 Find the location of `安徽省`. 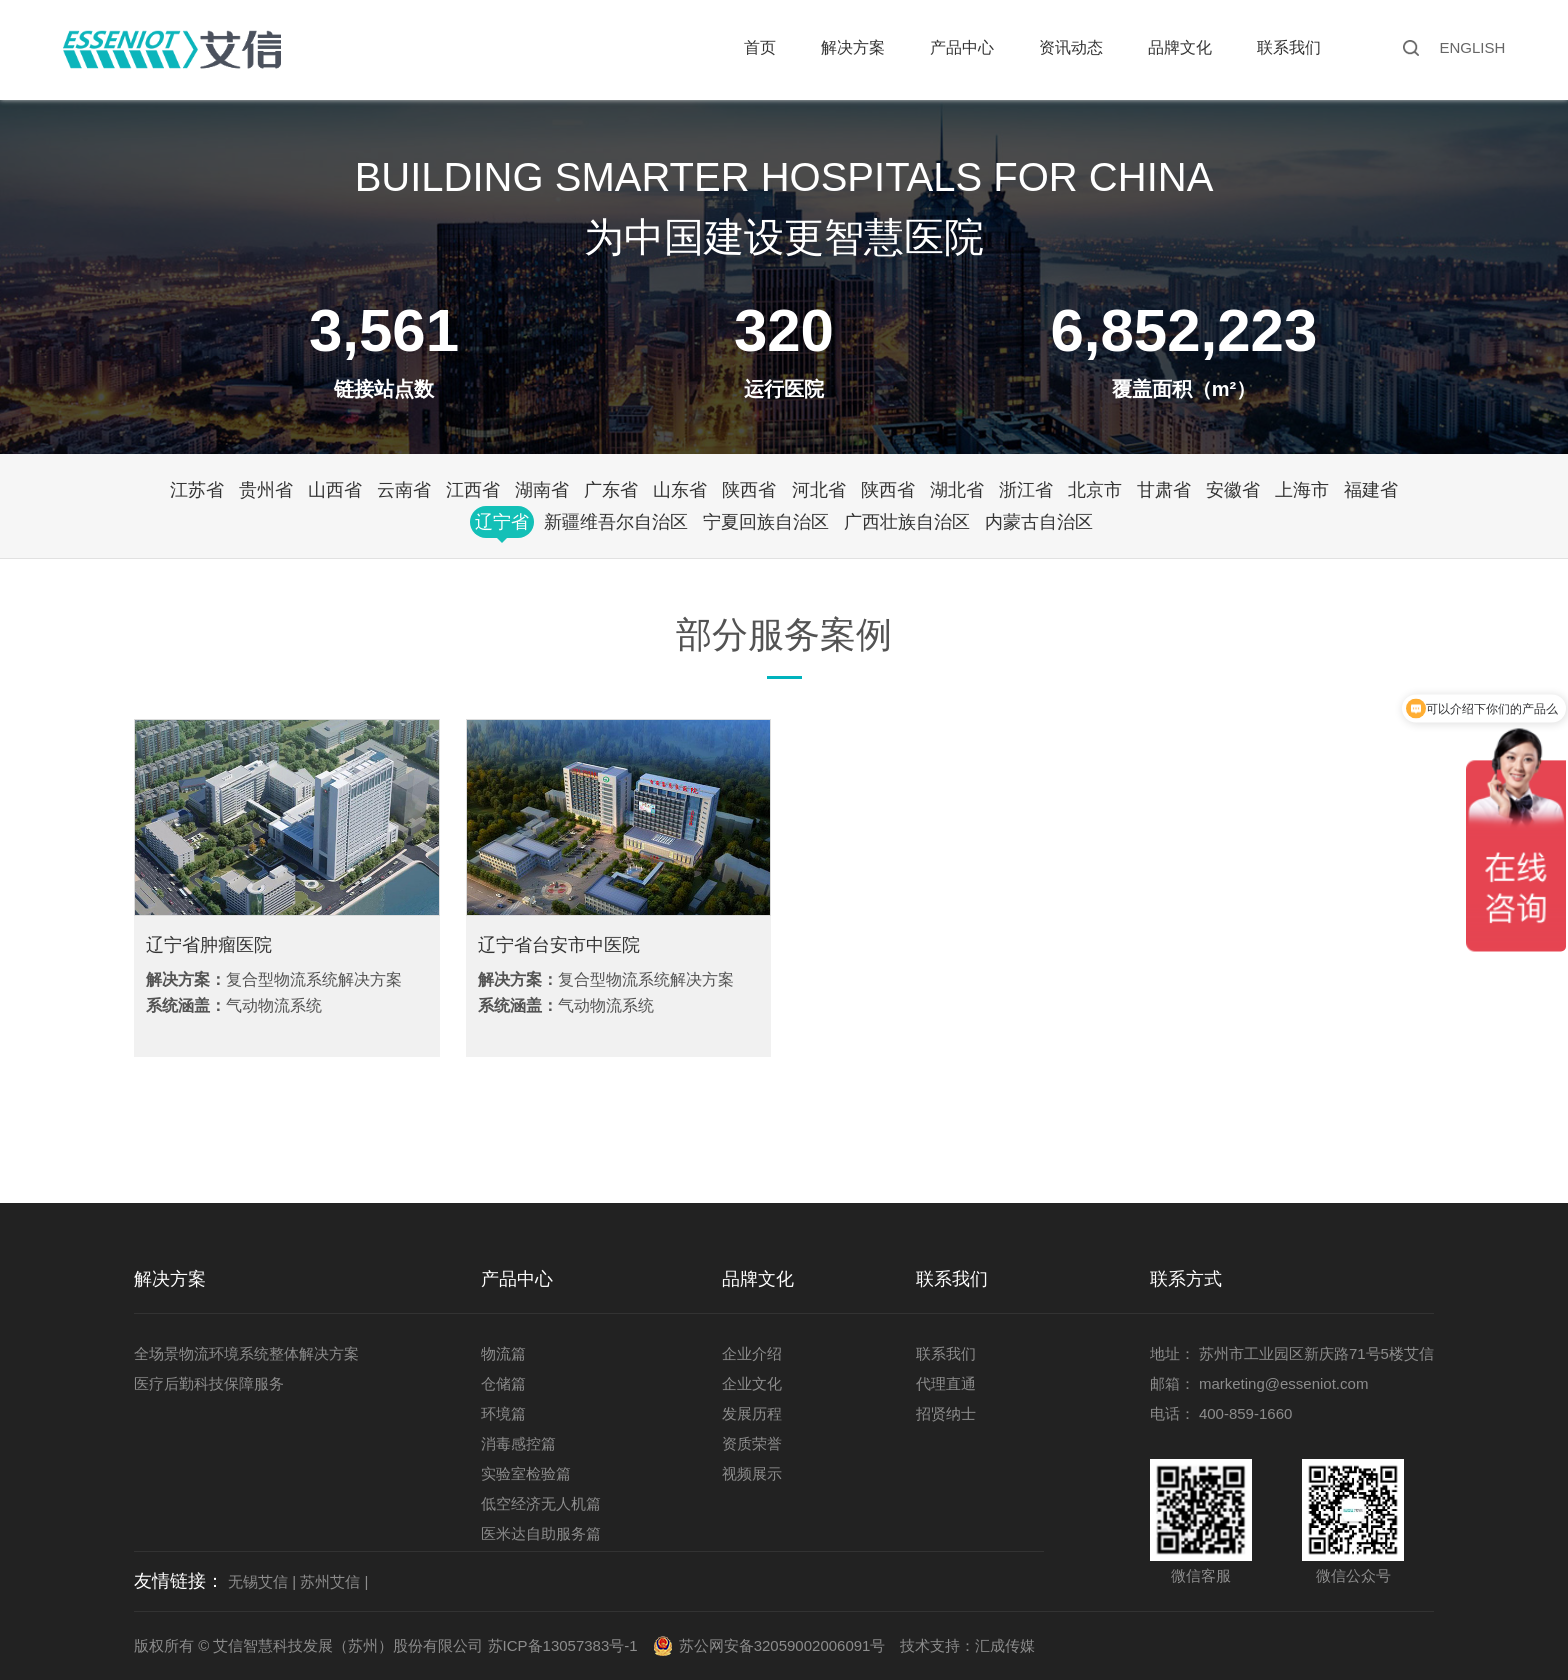

安徽省 is located at coordinates (1233, 490).